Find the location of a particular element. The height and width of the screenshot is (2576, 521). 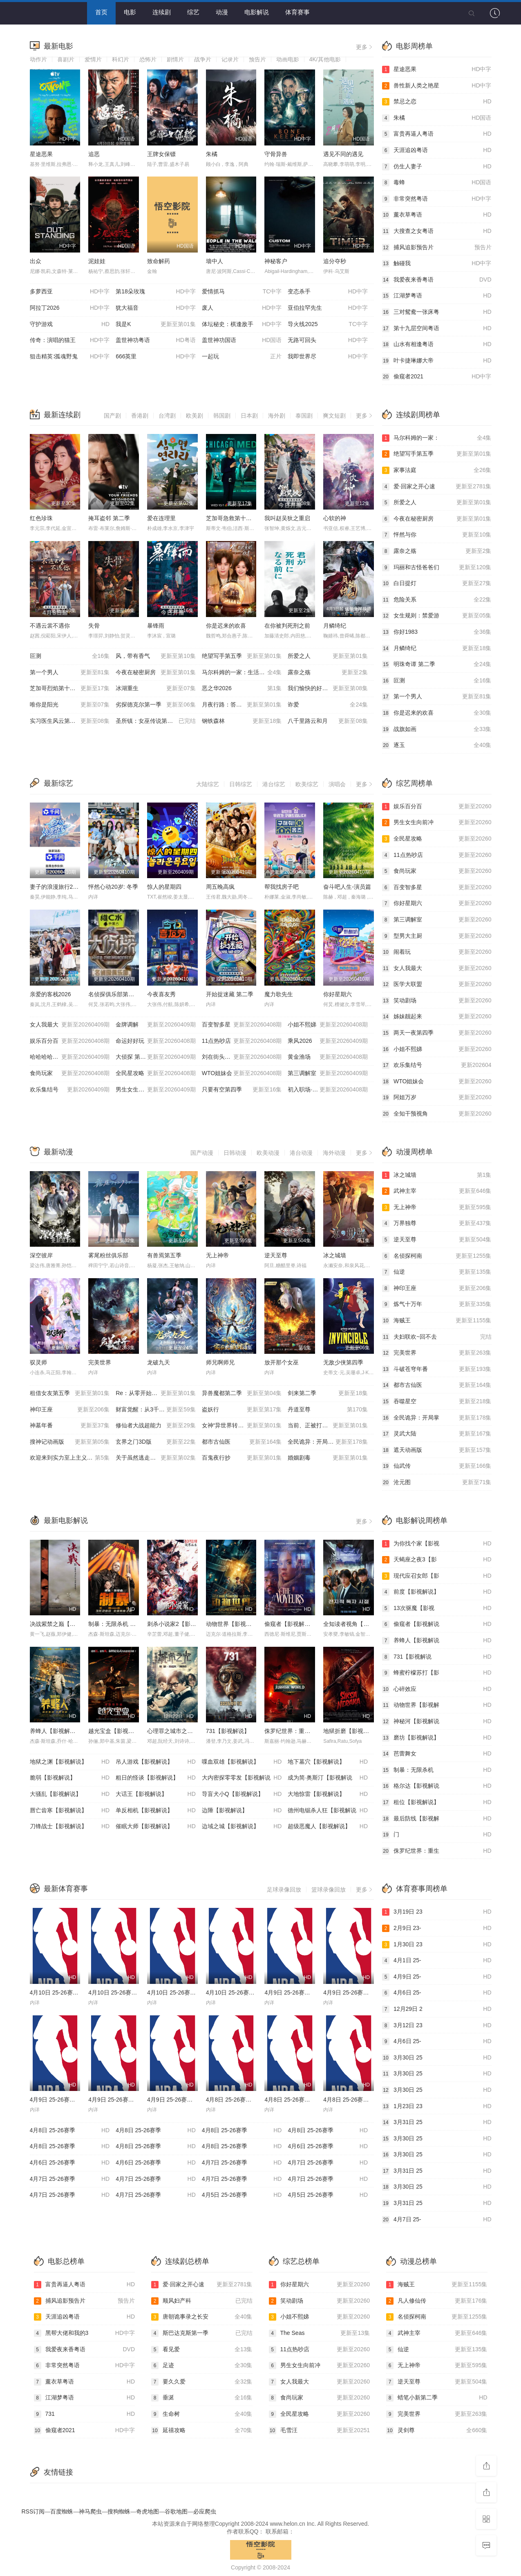

Re：从零开始的异世界生 is located at coordinates (156, 1393).